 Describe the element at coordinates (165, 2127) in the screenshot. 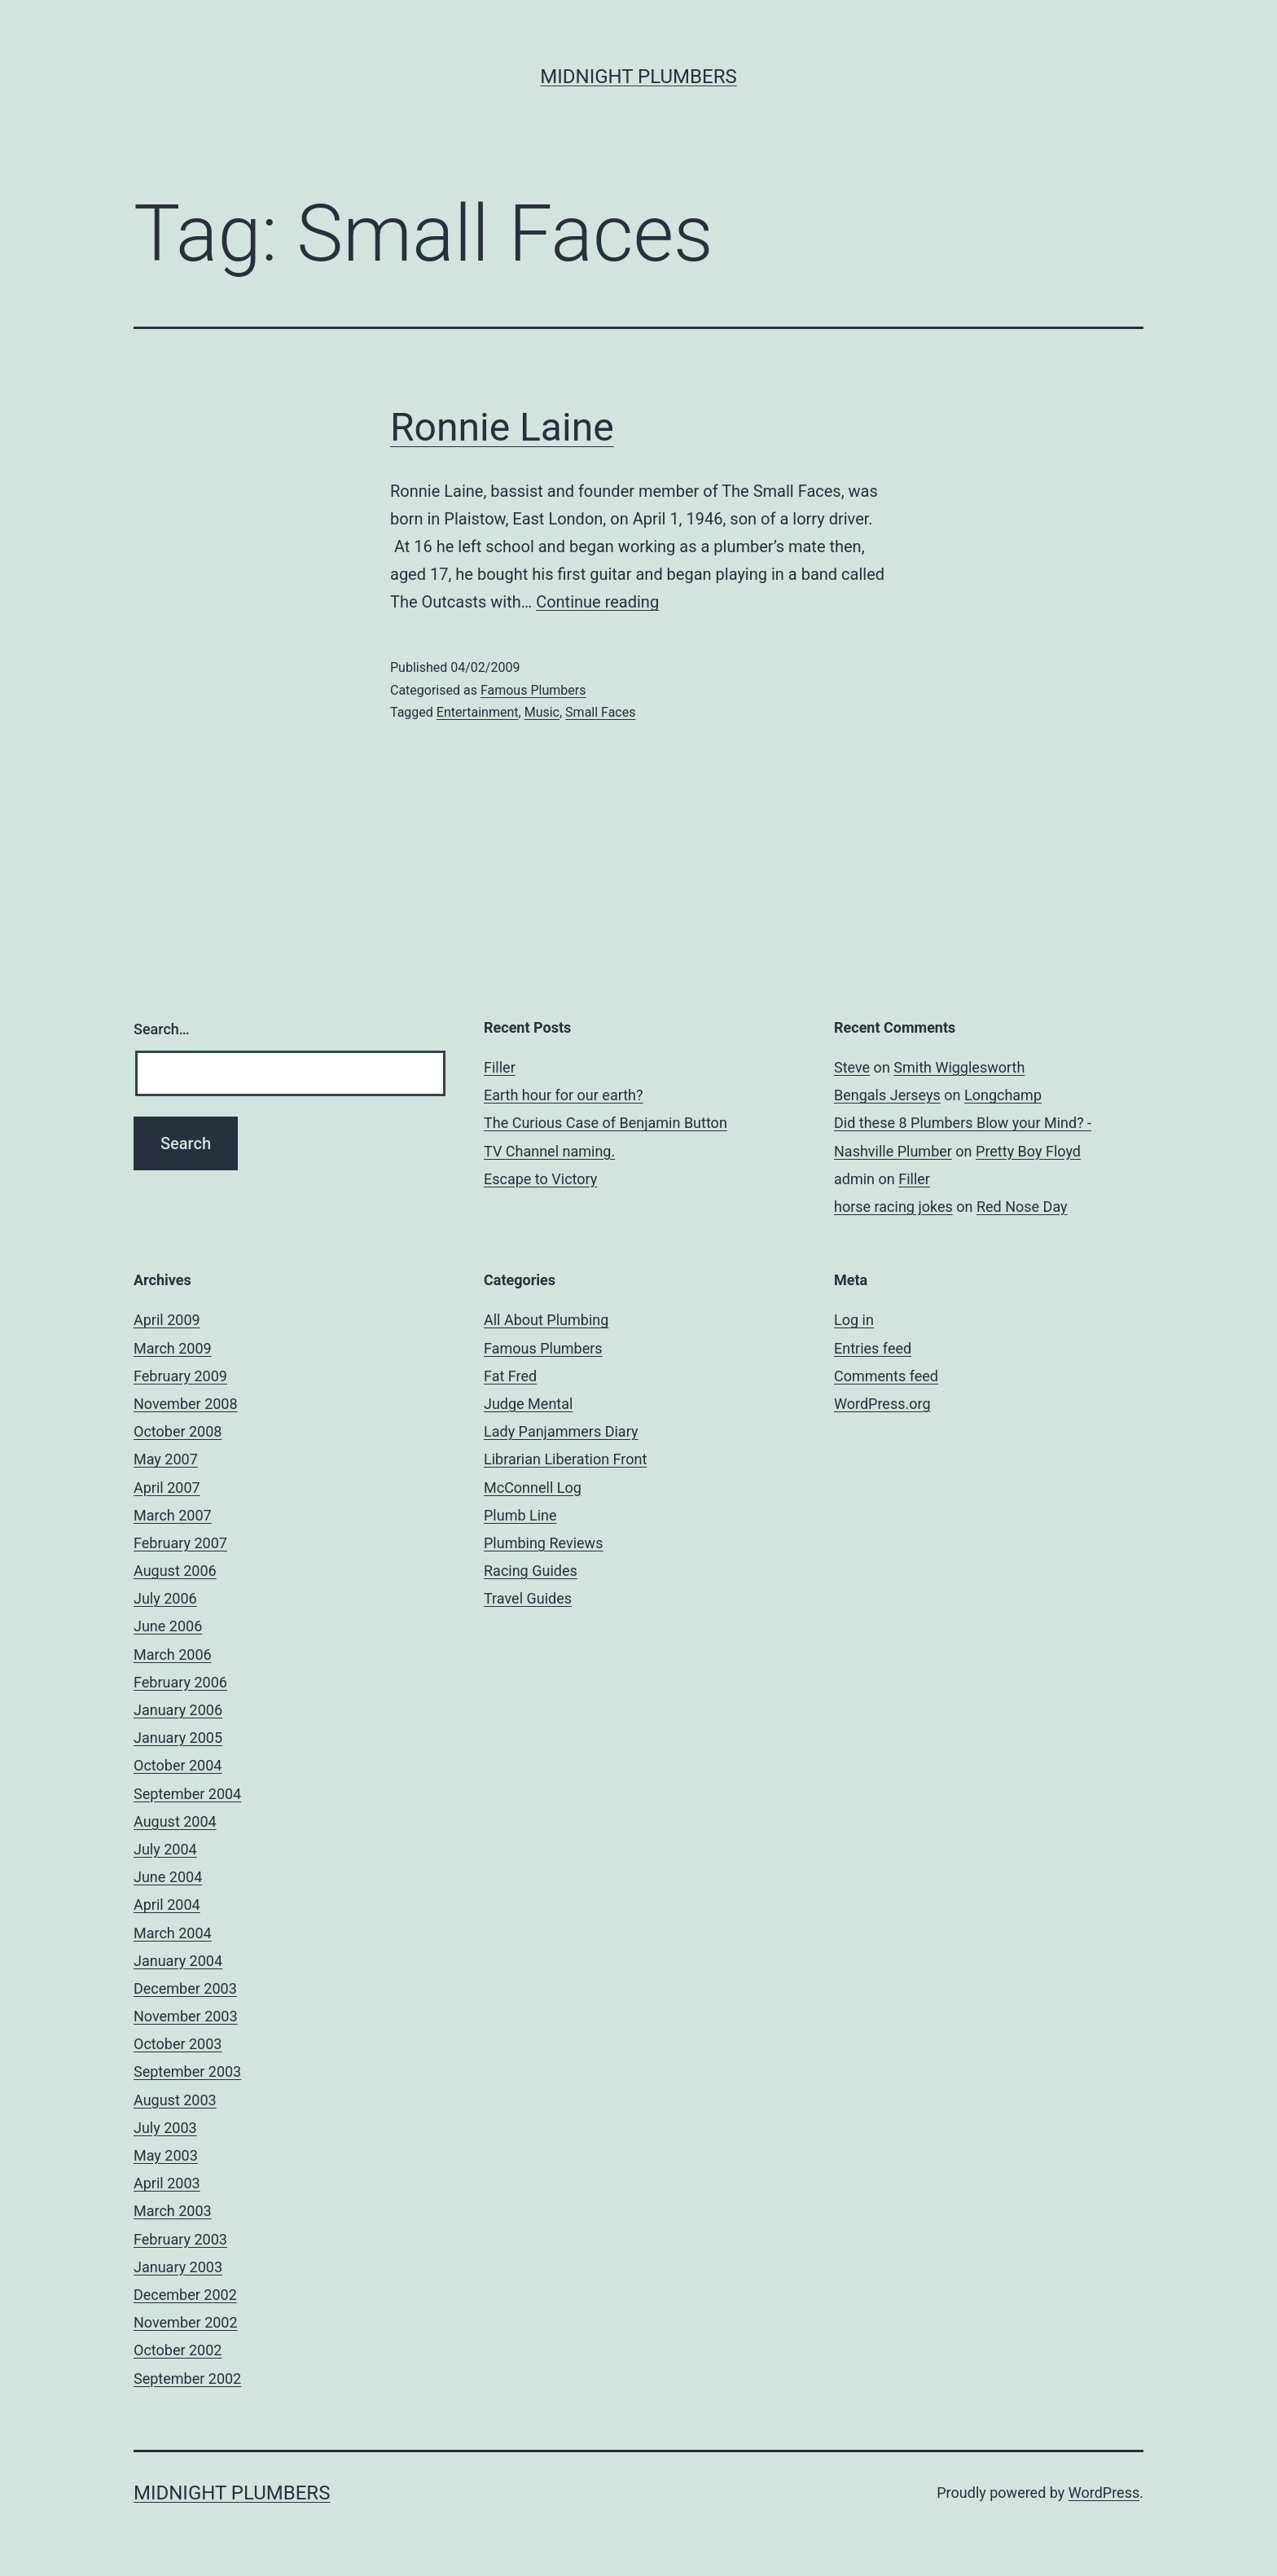

I see `July 2003` at that location.